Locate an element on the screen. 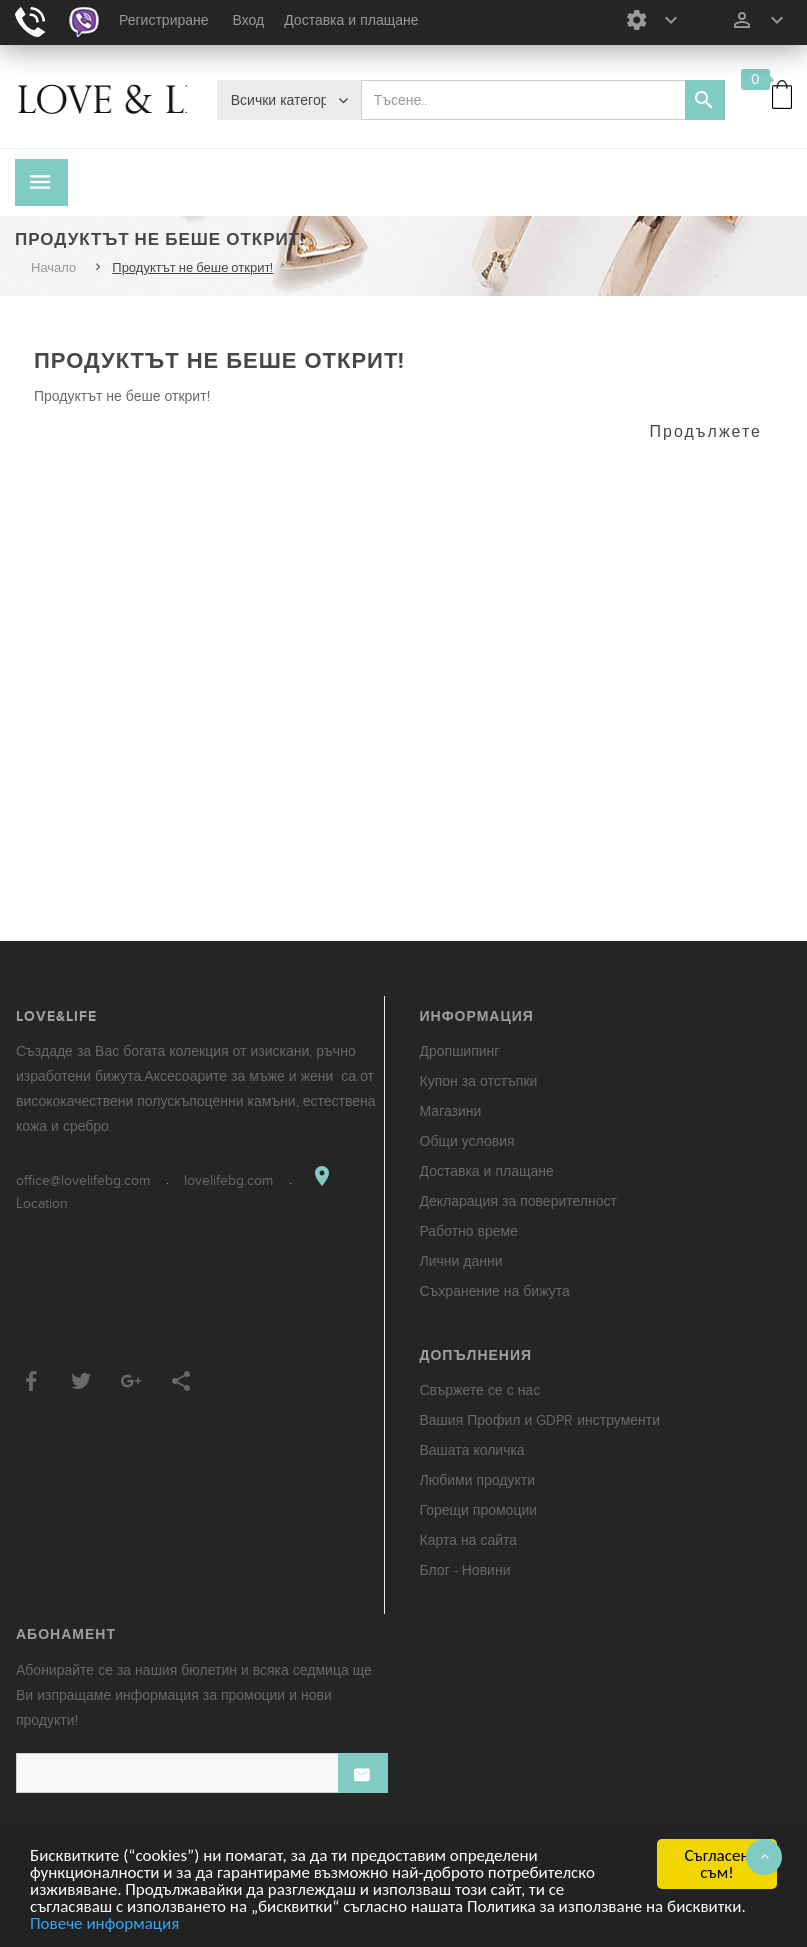 The image size is (807, 1947). Доставка и плащане is located at coordinates (351, 20).